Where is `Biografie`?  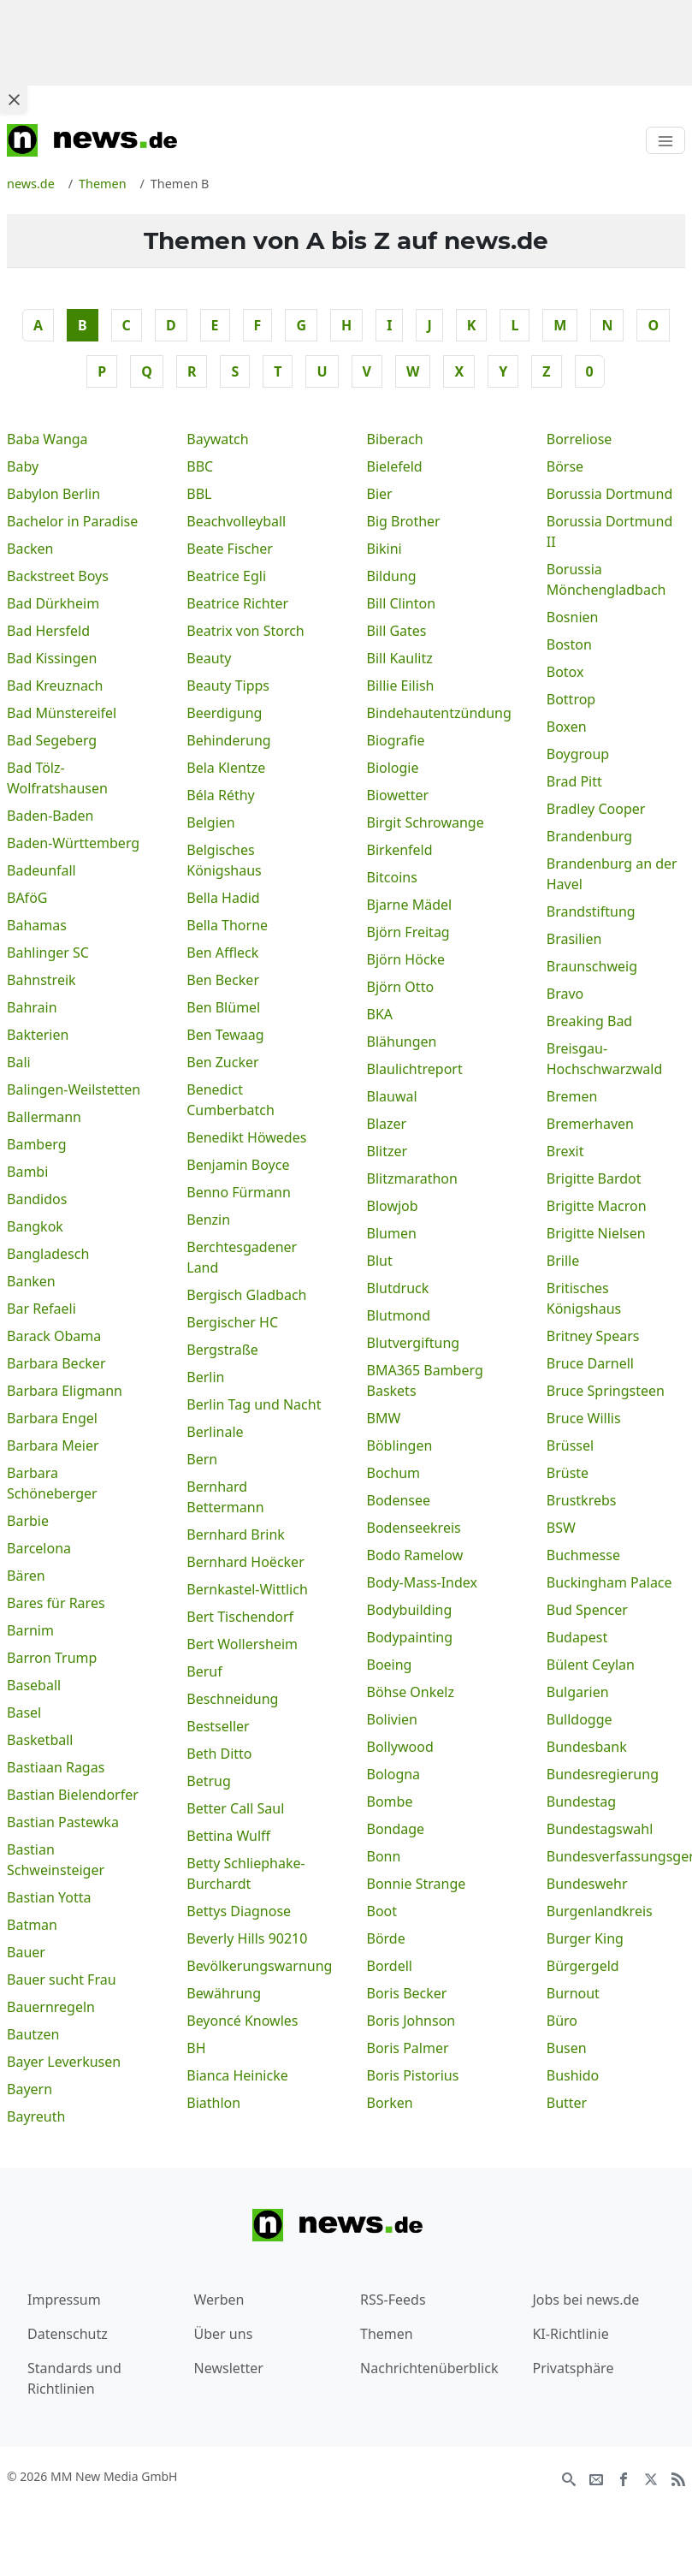
Biografie is located at coordinates (396, 740).